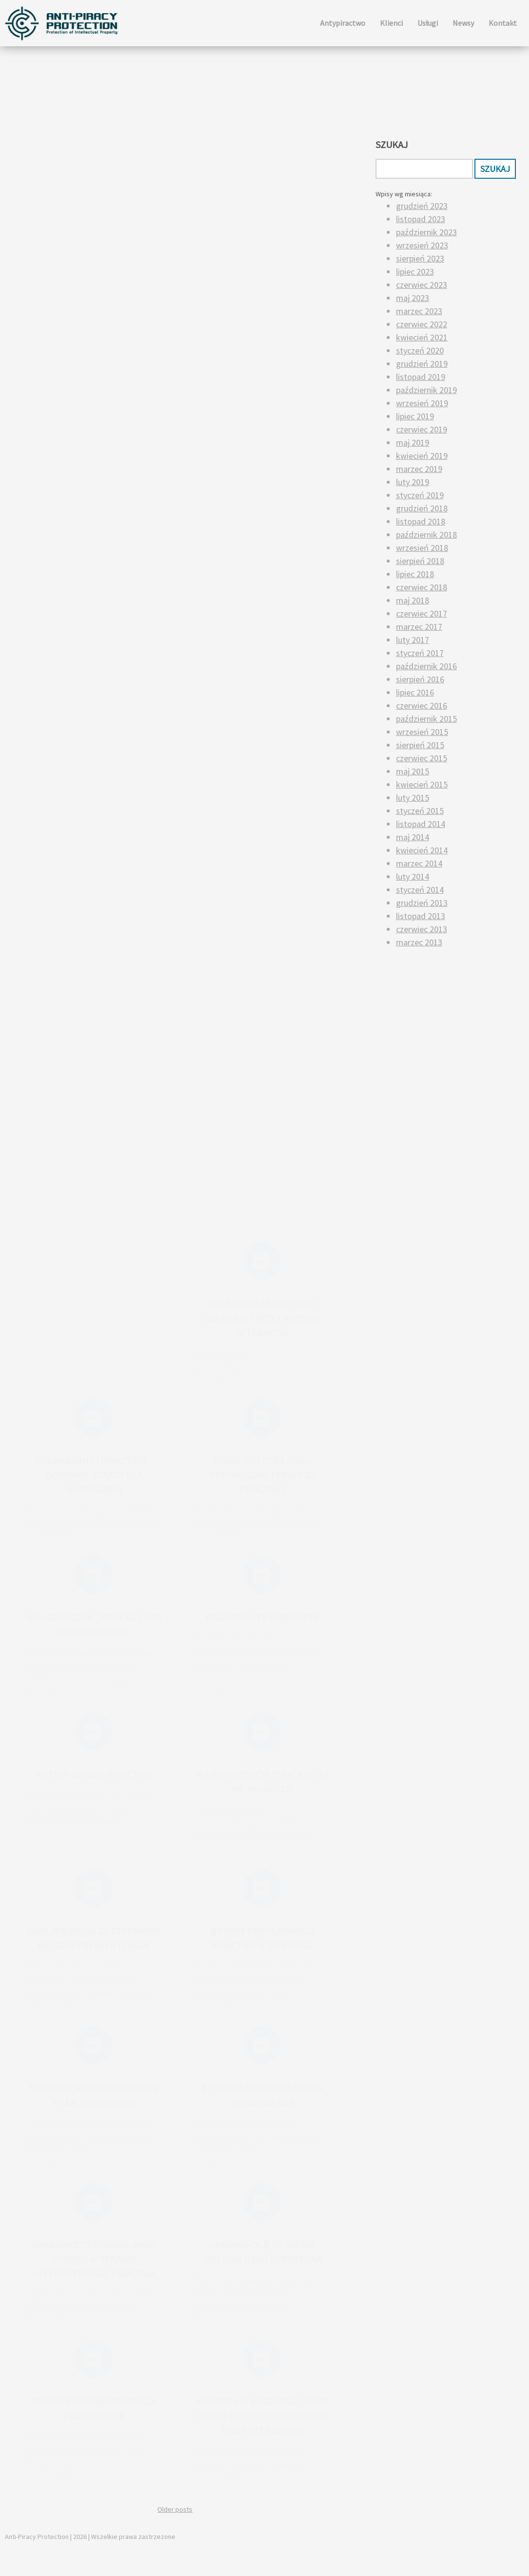  Describe the element at coordinates (391, 23) in the screenshot. I see `Klienci` at that location.